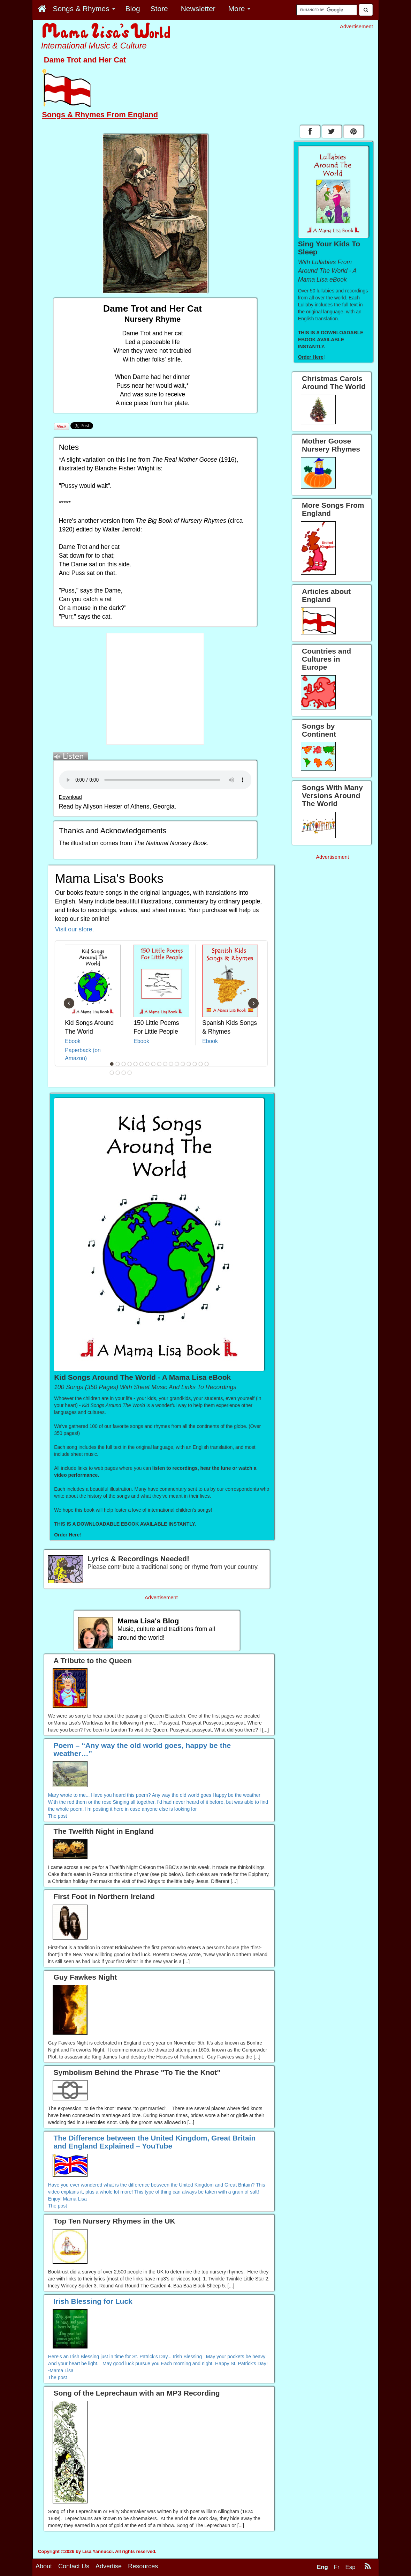  I want to click on 15, so click(194, 1064).